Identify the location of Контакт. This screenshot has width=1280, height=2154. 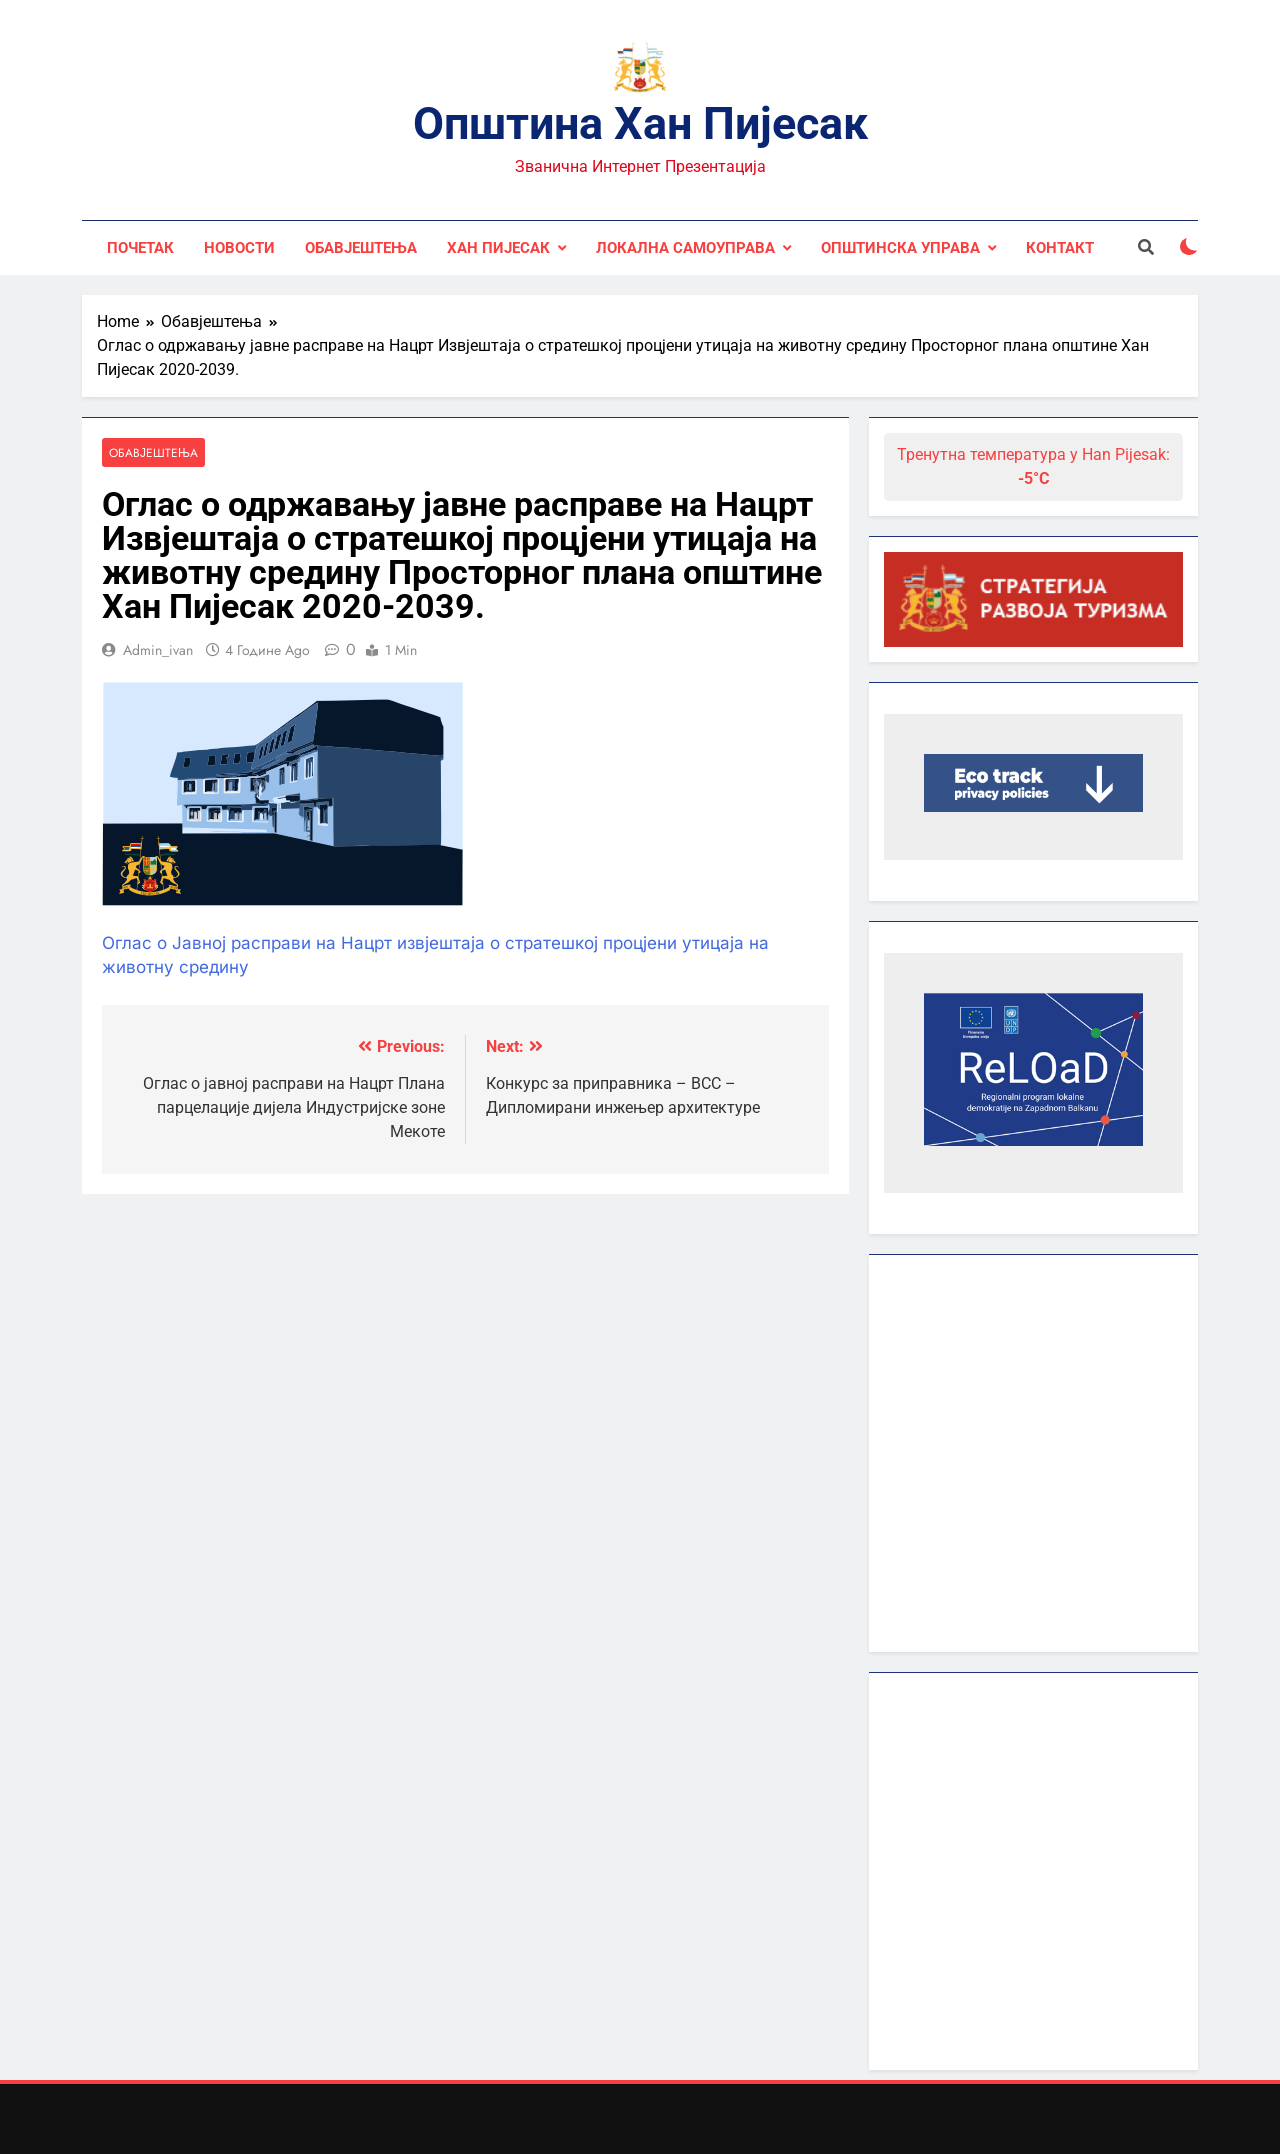
(1060, 248).